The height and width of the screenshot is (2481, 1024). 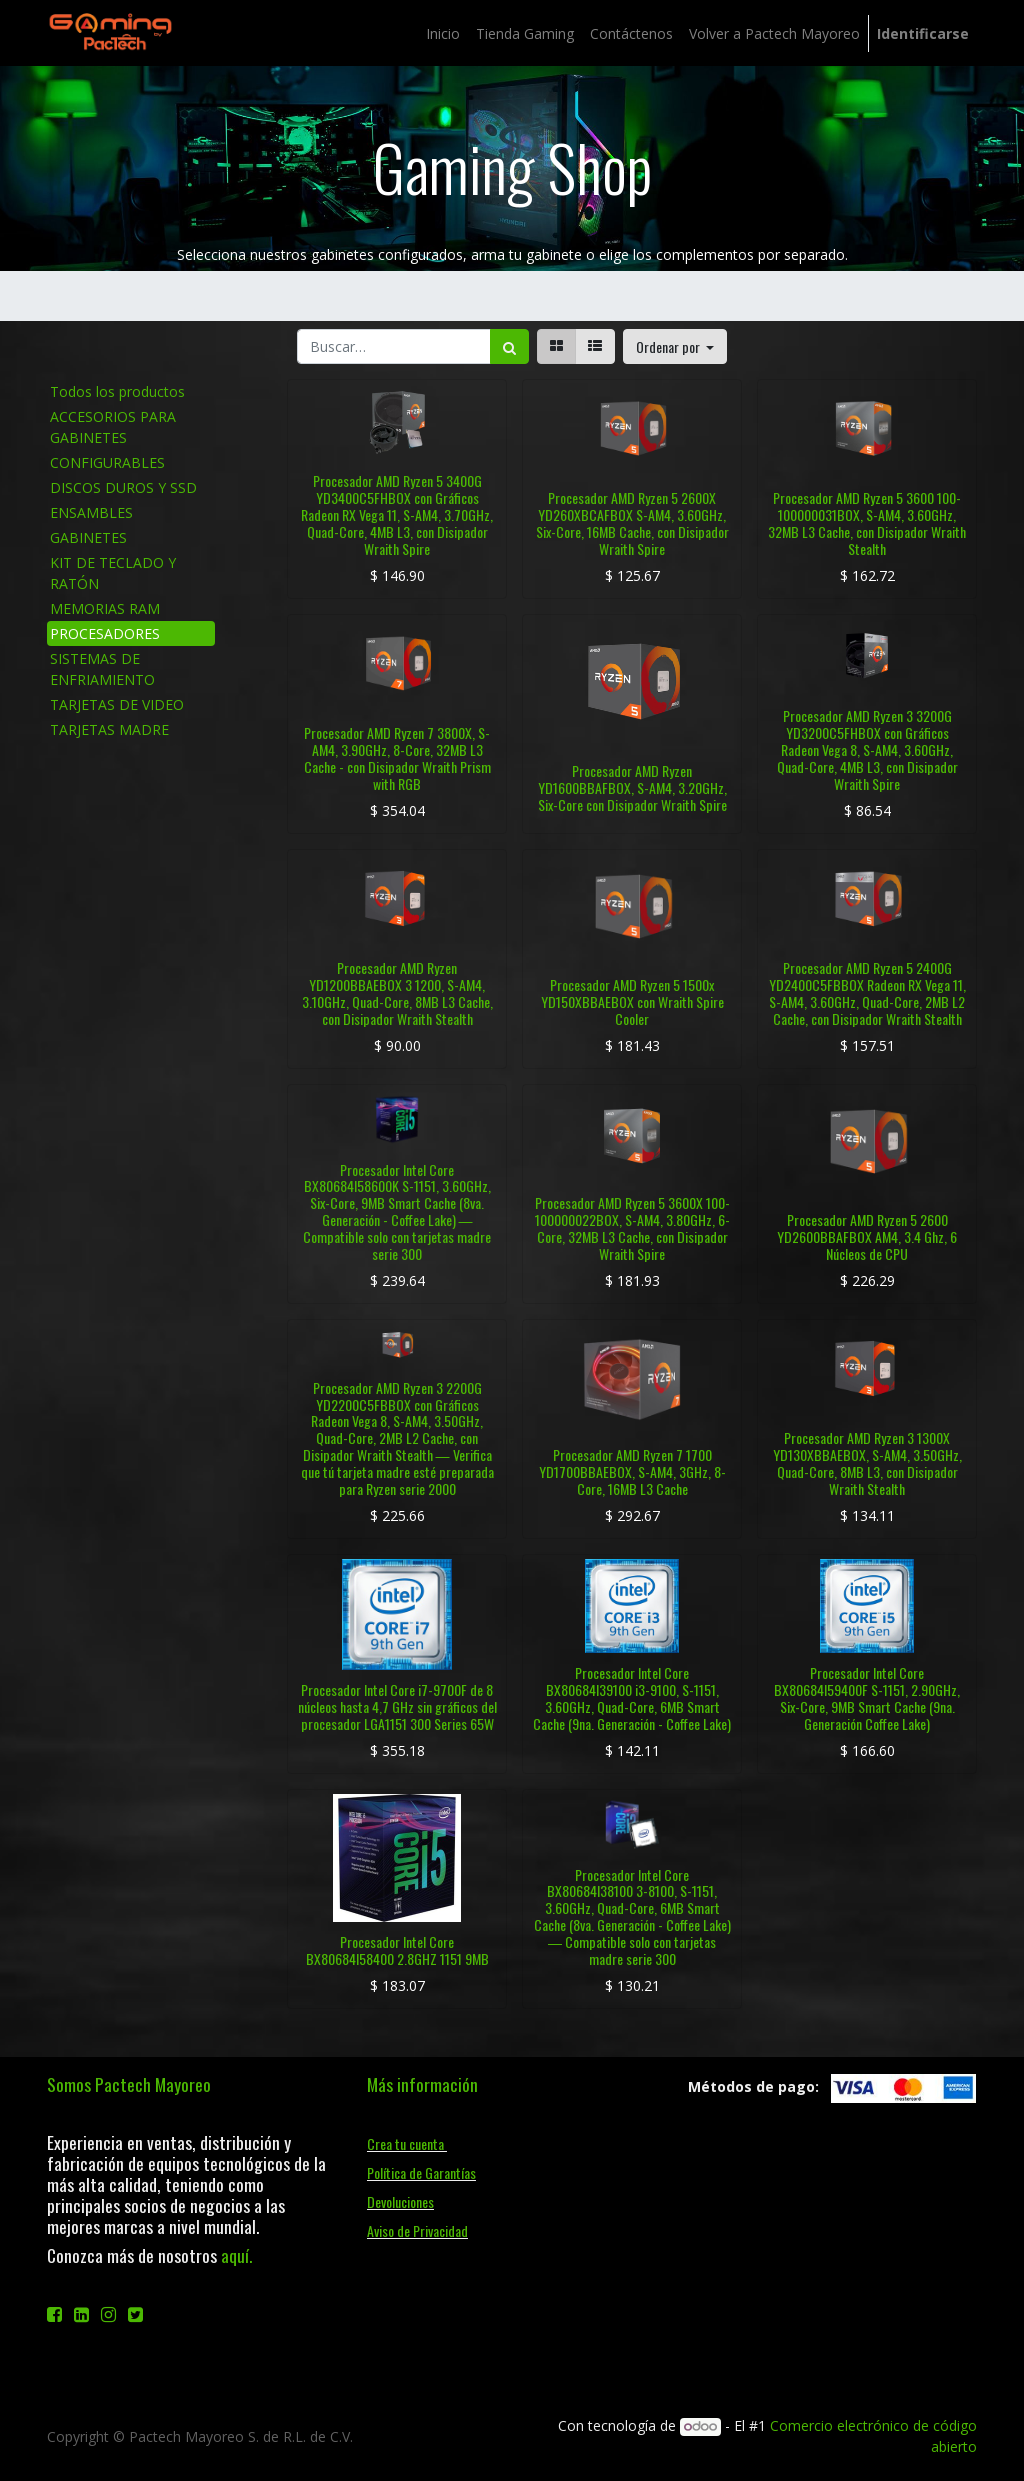 What do you see at coordinates (509, 346) in the screenshot?
I see `[Búsqueda]` at bounding box center [509, 346].